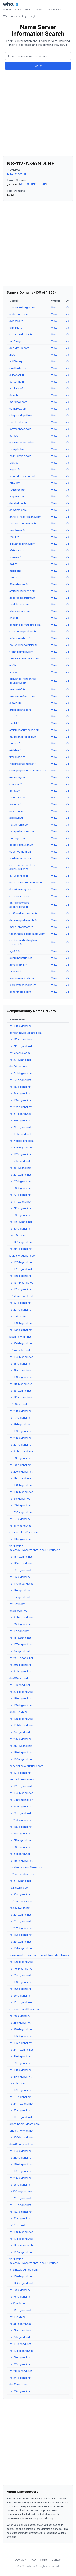 The width and height of the screenshot is (76, 2576). What do you see at coordinates (20, 1813) in the screenshot?
I see `ns-52-c.gandi.net` at bounding box center [20, 1813].